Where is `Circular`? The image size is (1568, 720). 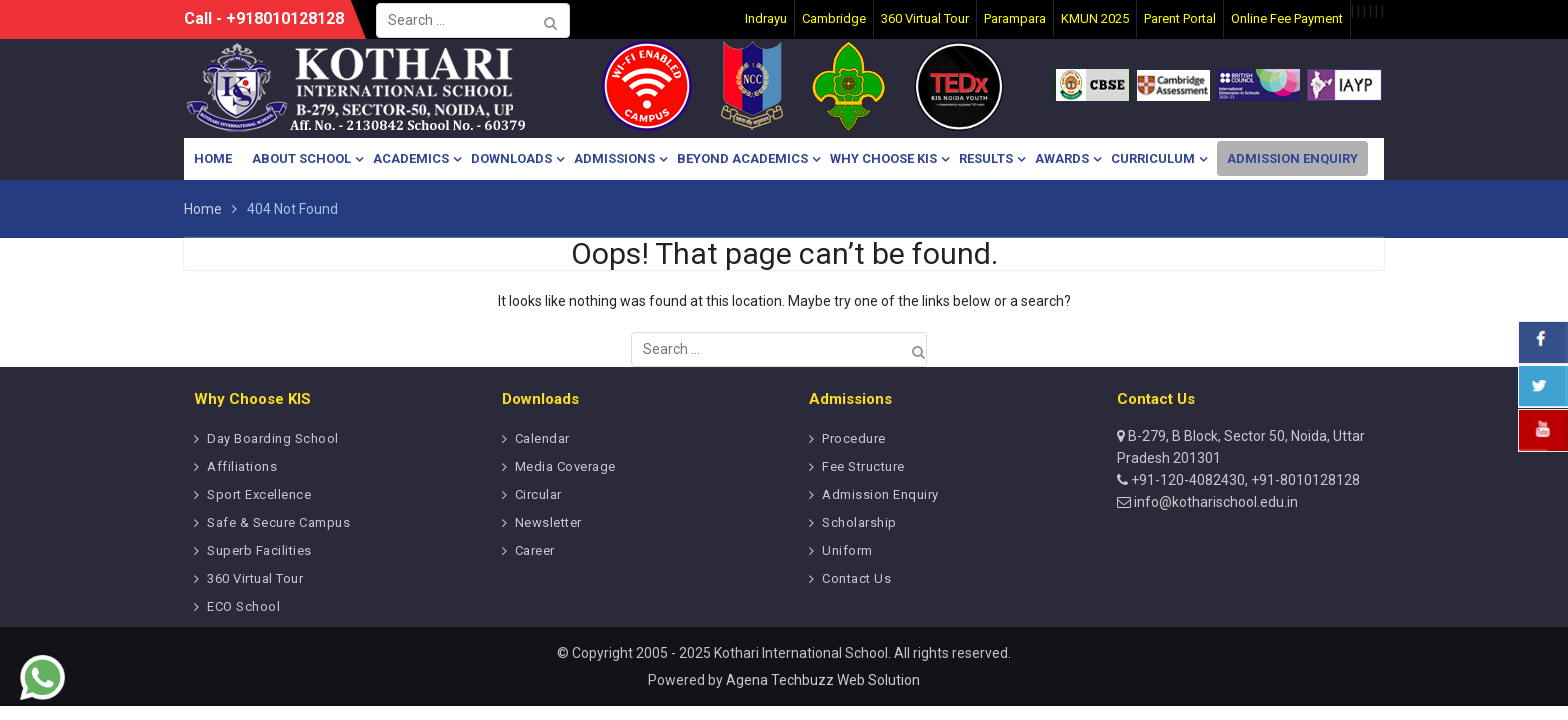 Circular is located at coordinates (538, 494).